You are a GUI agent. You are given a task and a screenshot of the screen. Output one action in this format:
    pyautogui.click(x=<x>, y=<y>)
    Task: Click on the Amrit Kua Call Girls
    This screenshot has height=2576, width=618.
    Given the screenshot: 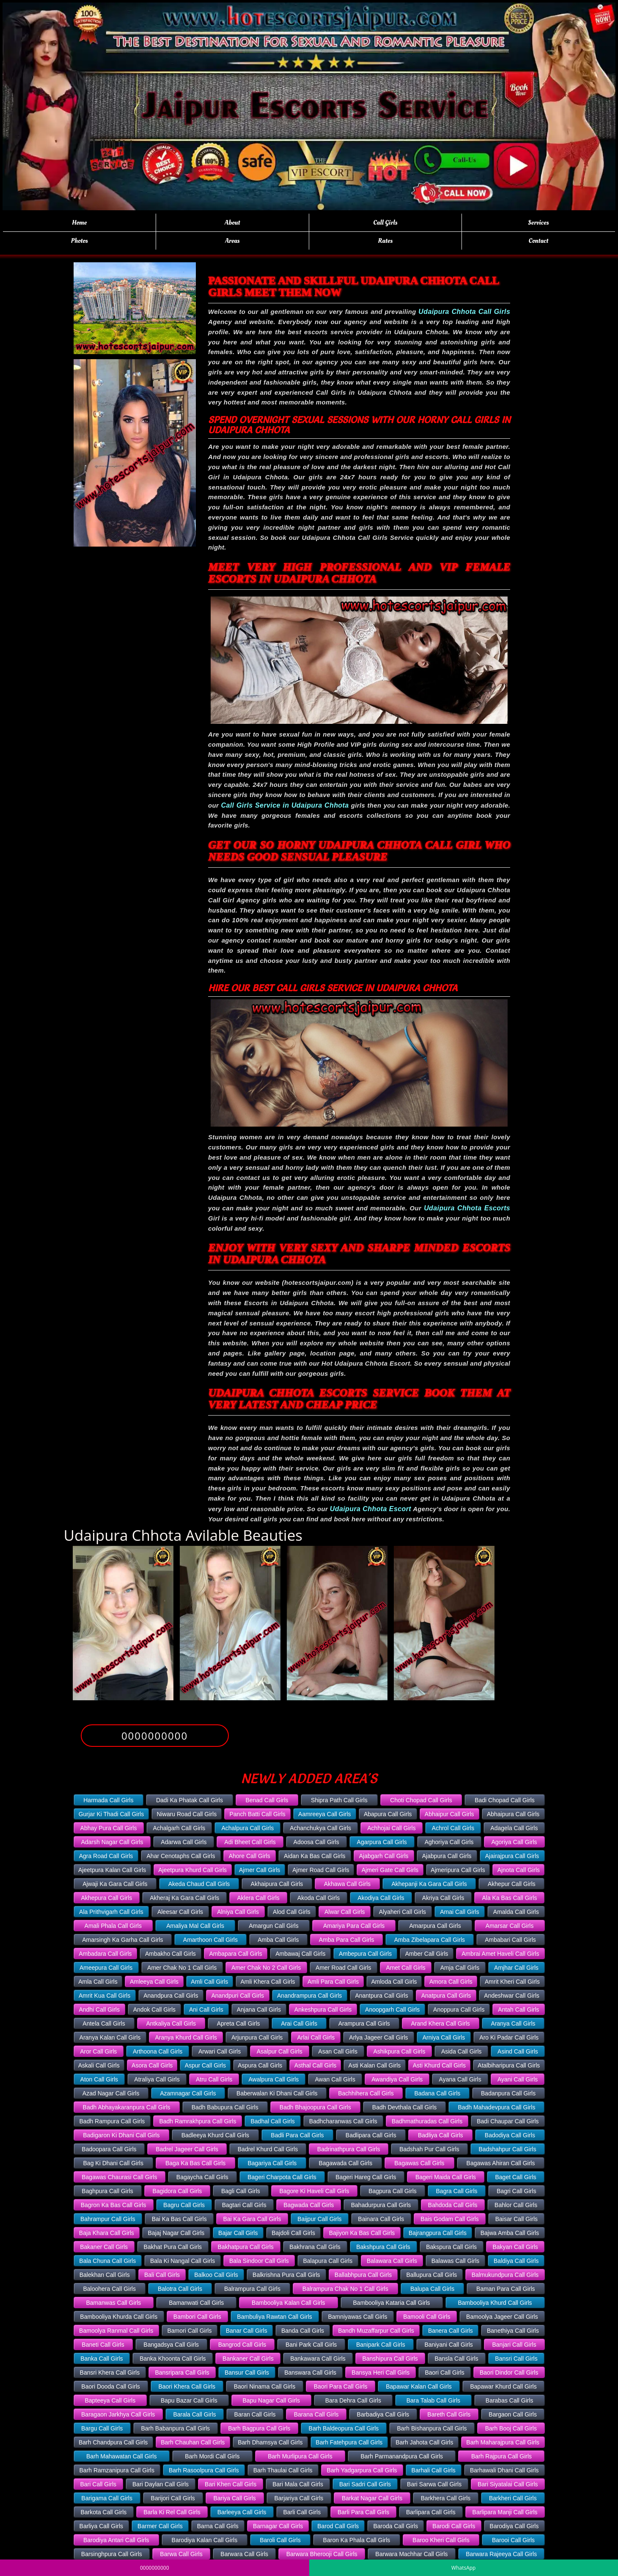 What is the action you would take?
    pyautogui.click(x=104, y=1995)
    